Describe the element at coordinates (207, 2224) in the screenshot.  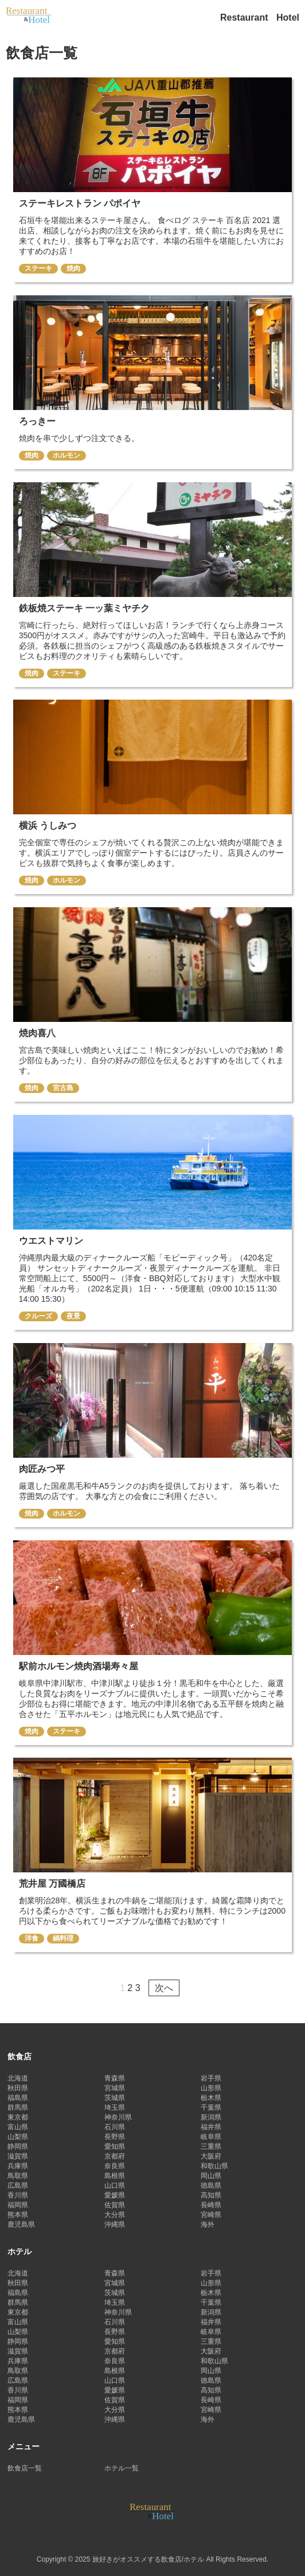
I see `海外` at that location.